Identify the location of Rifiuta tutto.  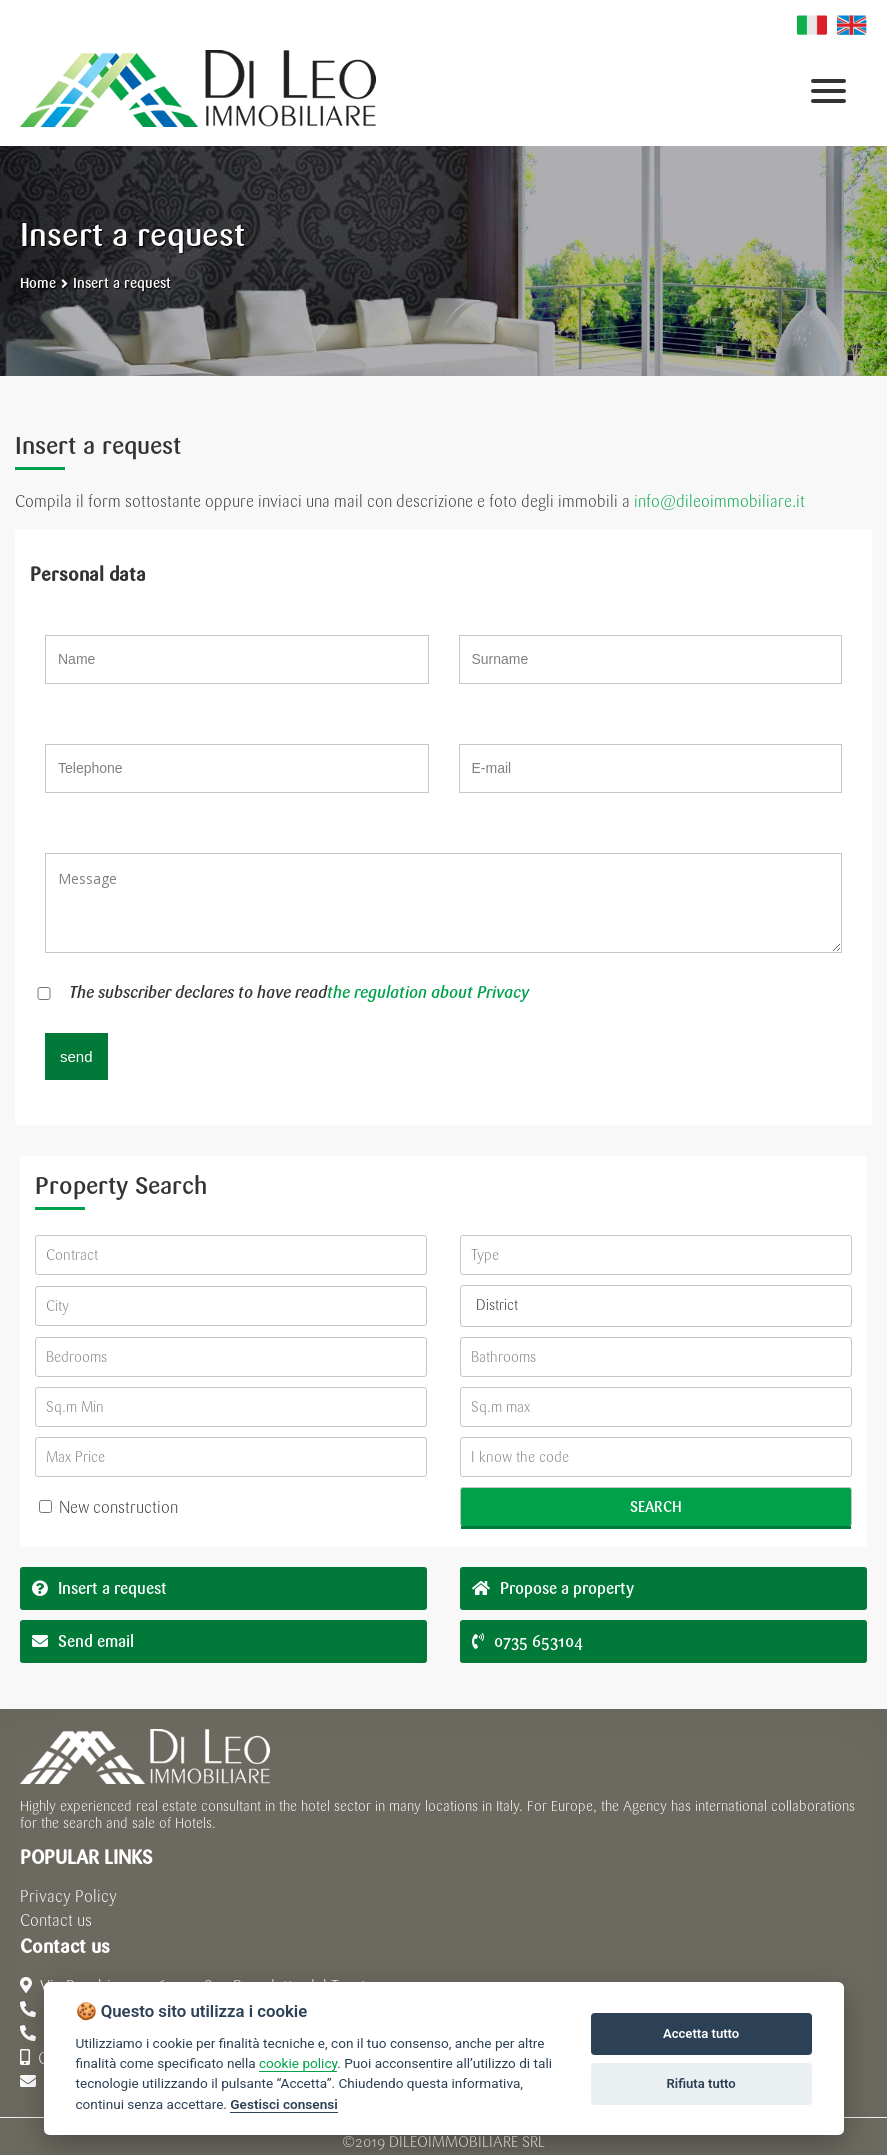
(700, 2083).